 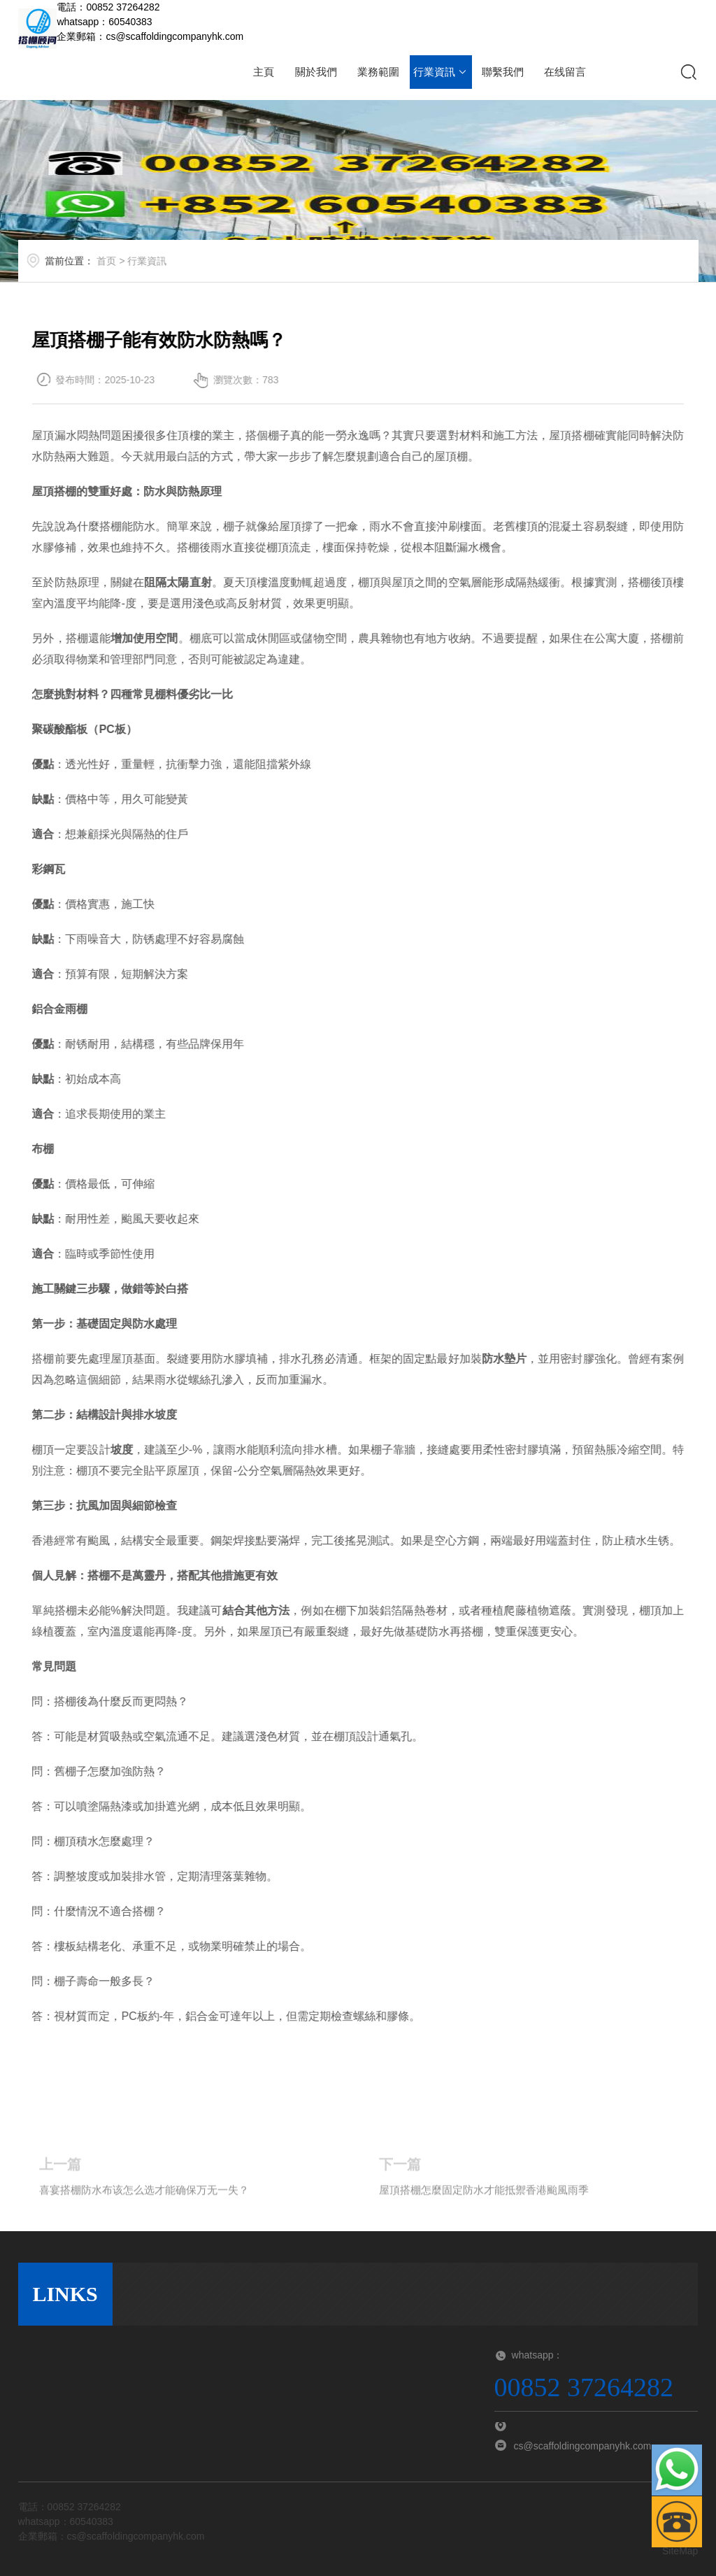 I want to click on 企業郵箱：cs@scaffoldingcompanyhk.com, so click(x=150, y=36).